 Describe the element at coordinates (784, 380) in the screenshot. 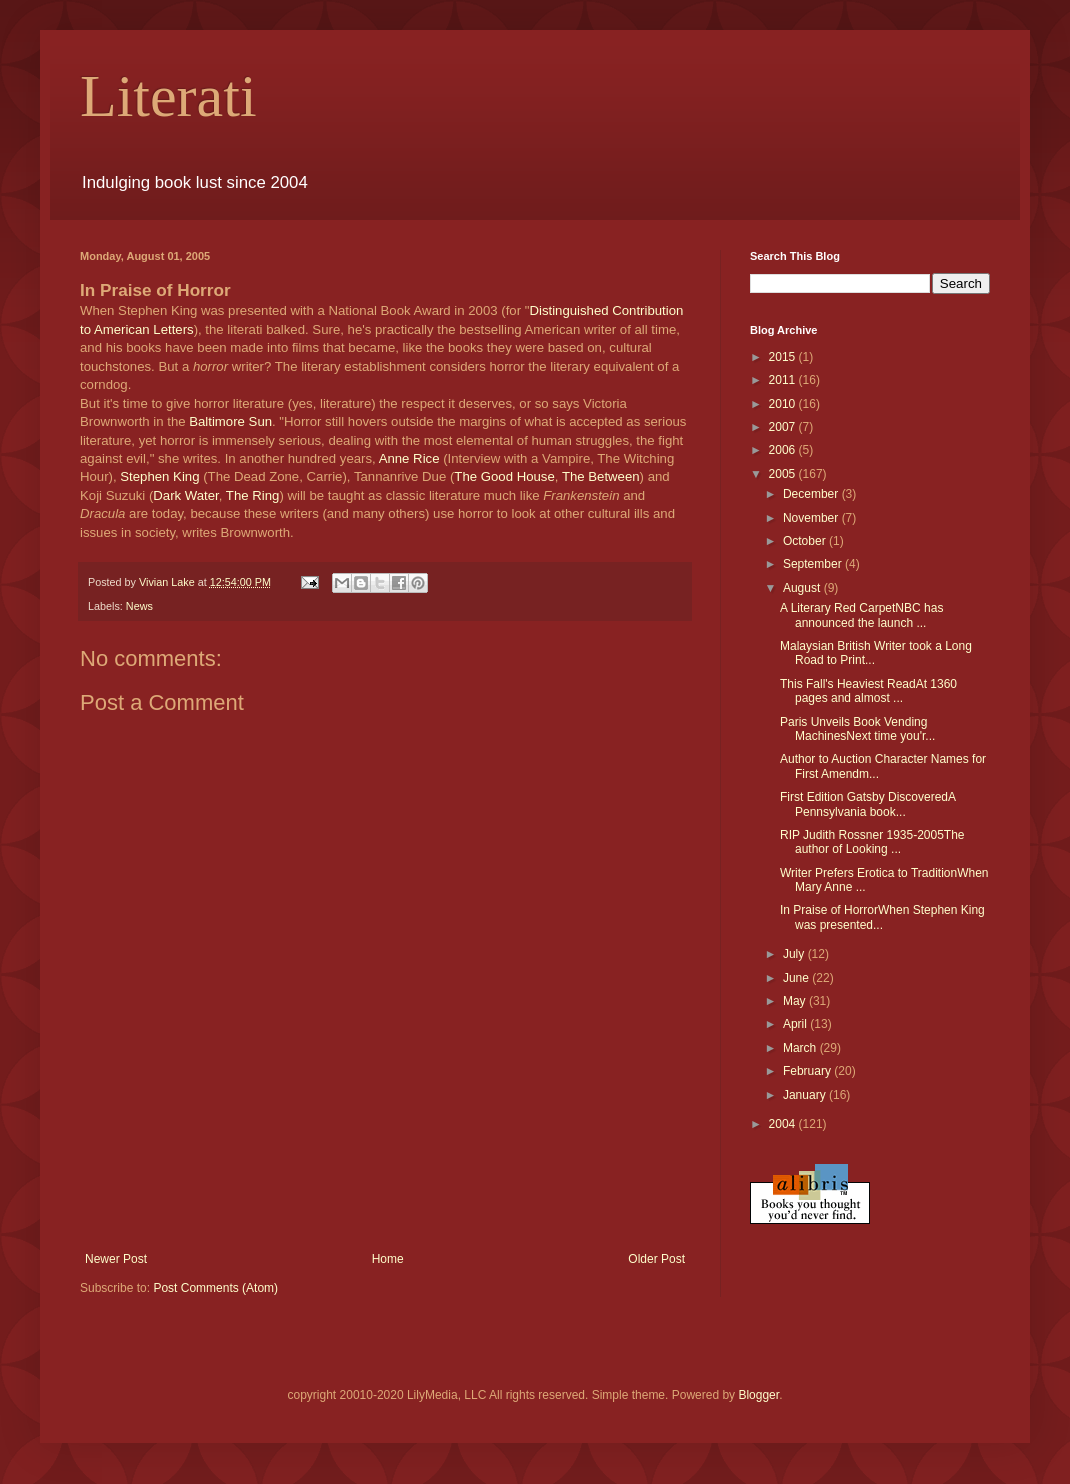

I see `2011` at that location.